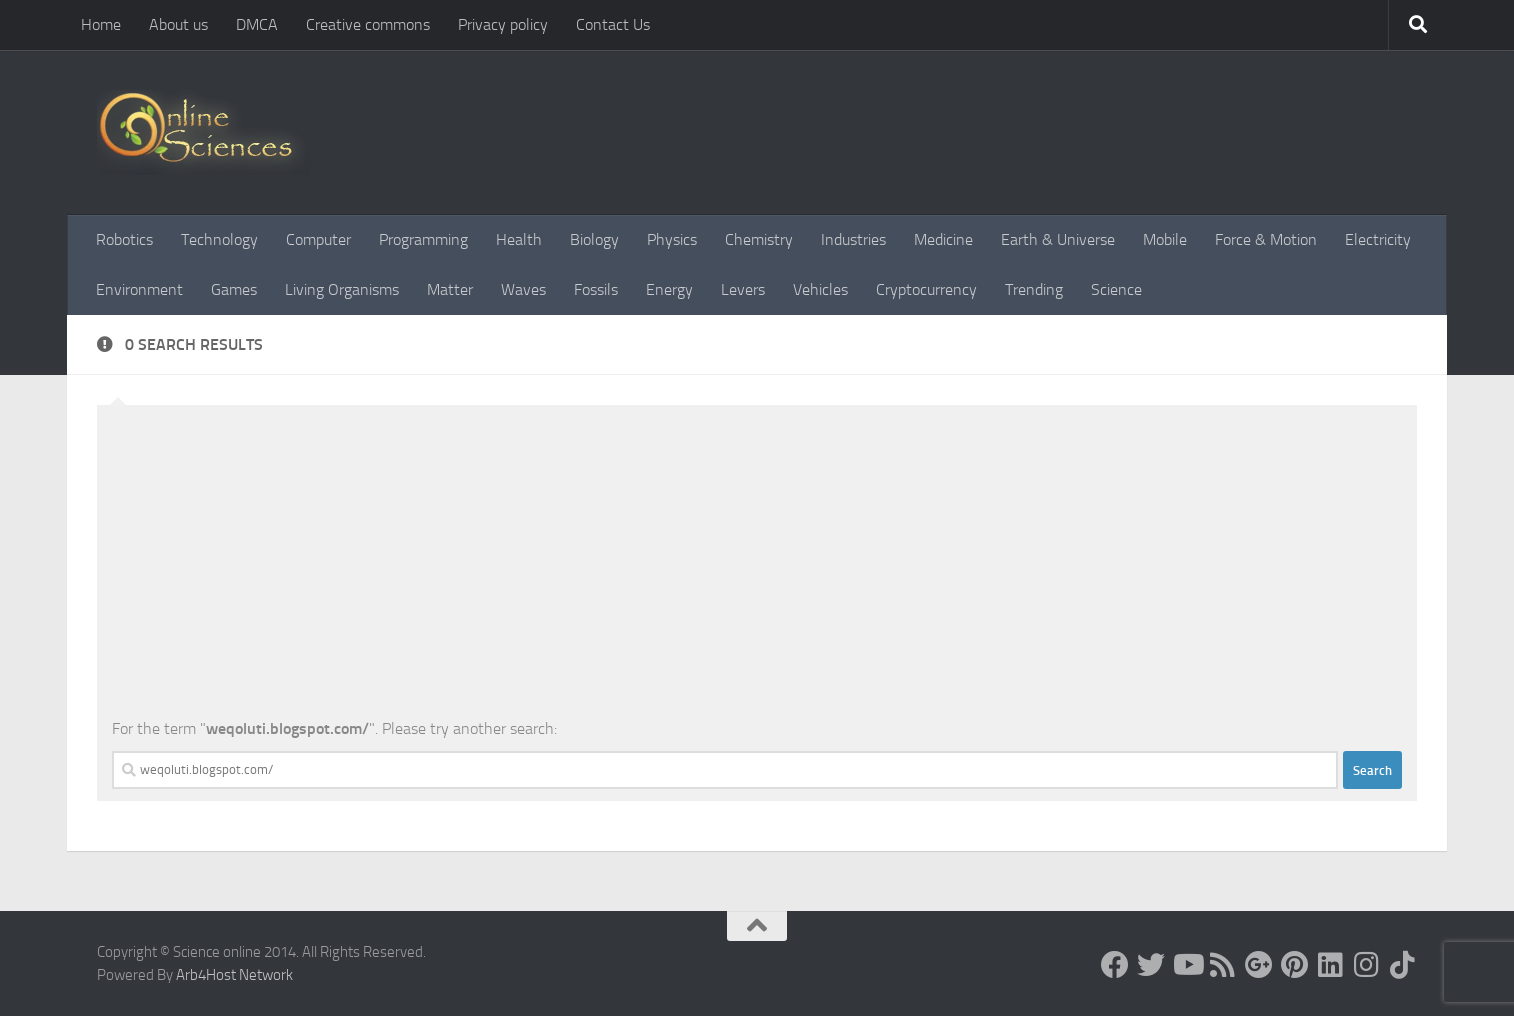 Image resolution: width=1514 pixels, height=1016 pixels. I want to click on [Follow us on Pinterest], so click(1295, 965).